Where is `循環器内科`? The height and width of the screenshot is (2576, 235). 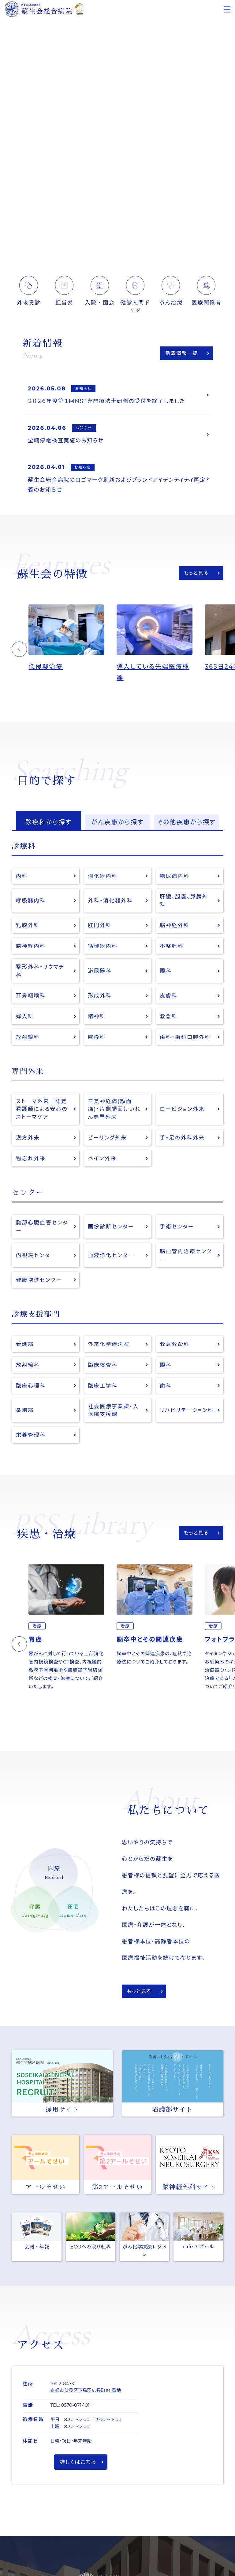
循環器内科 is located at coordinates (103, 946).